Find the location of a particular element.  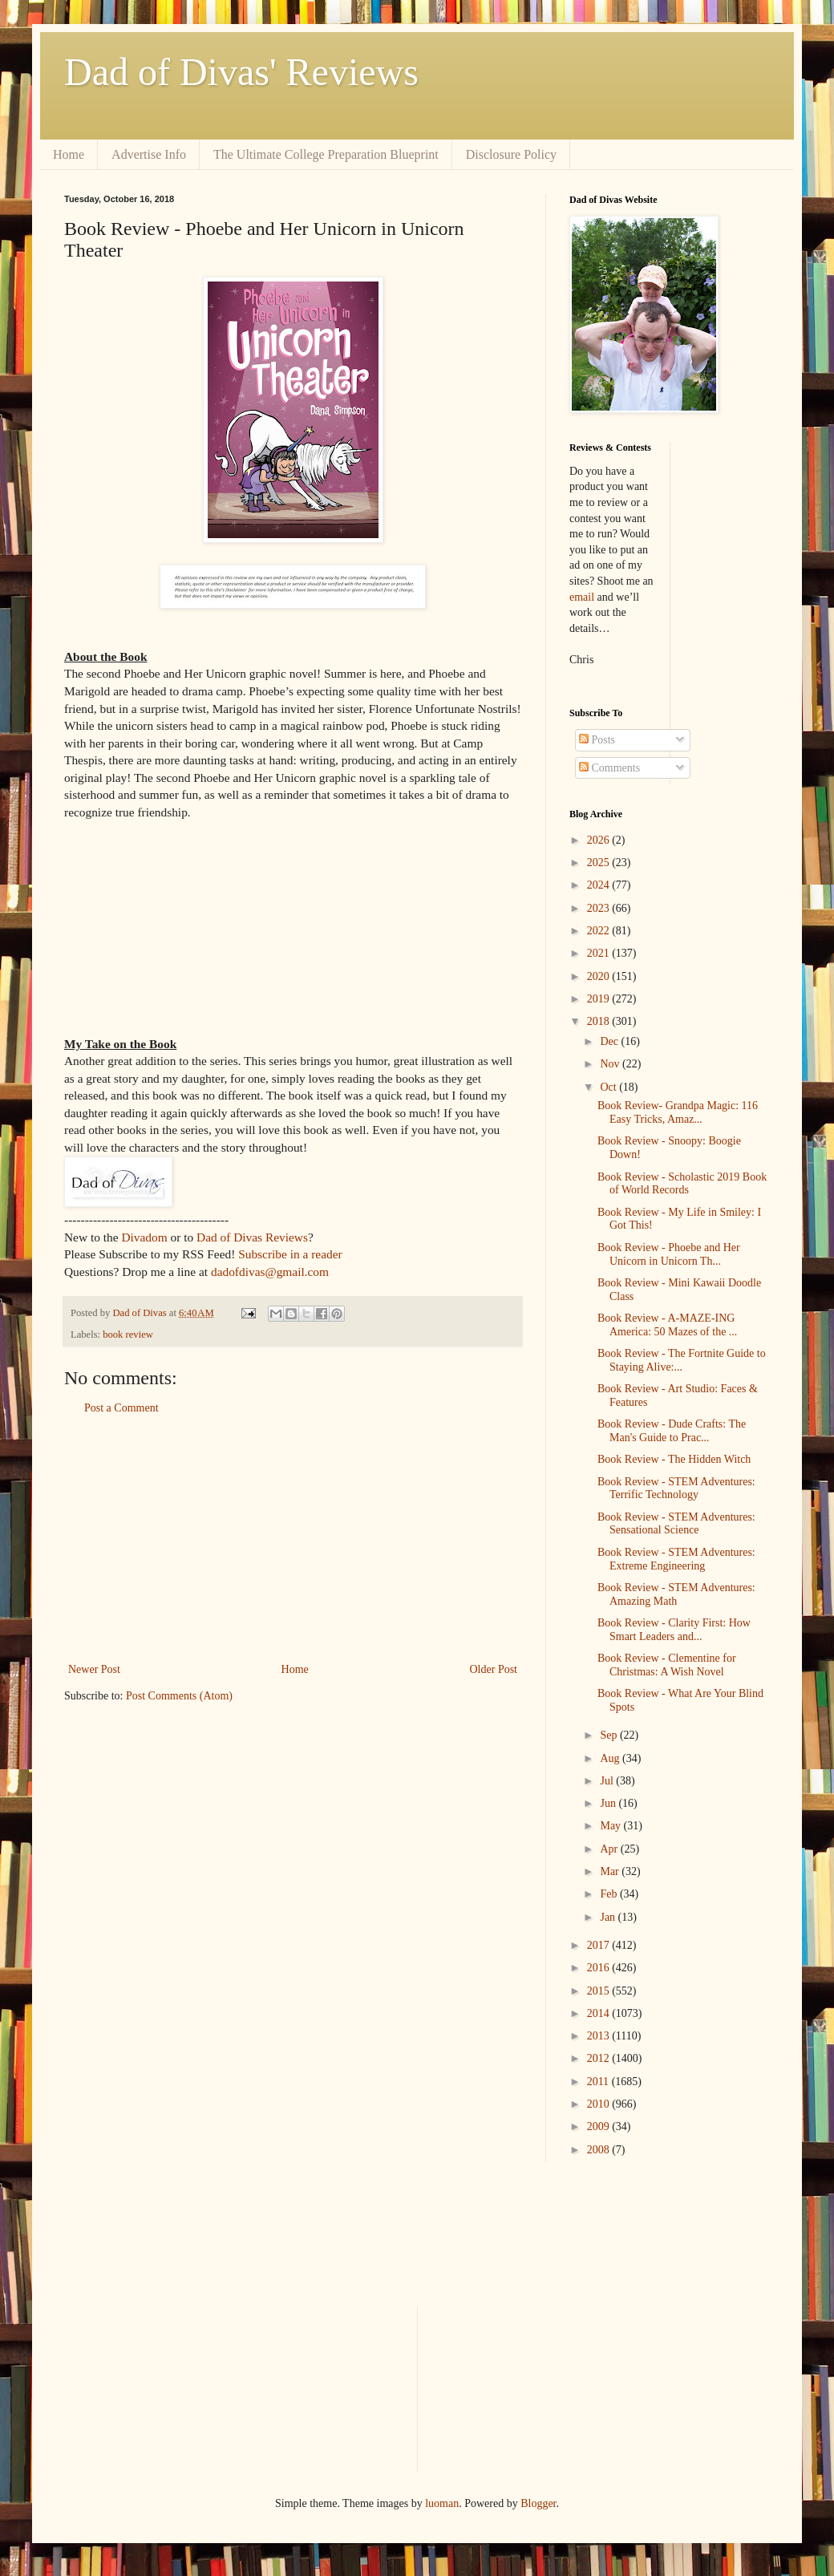

Advertise Info is located at coordinates (148, 154).